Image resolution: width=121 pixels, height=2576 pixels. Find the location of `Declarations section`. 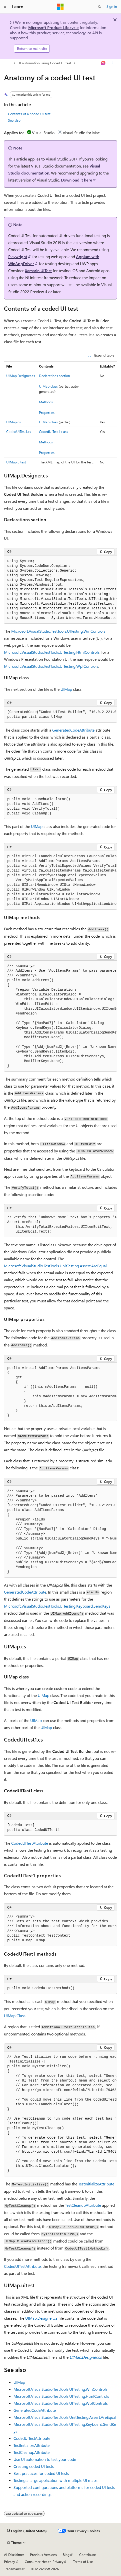

Declarations section is located at coordinates (54, 375).